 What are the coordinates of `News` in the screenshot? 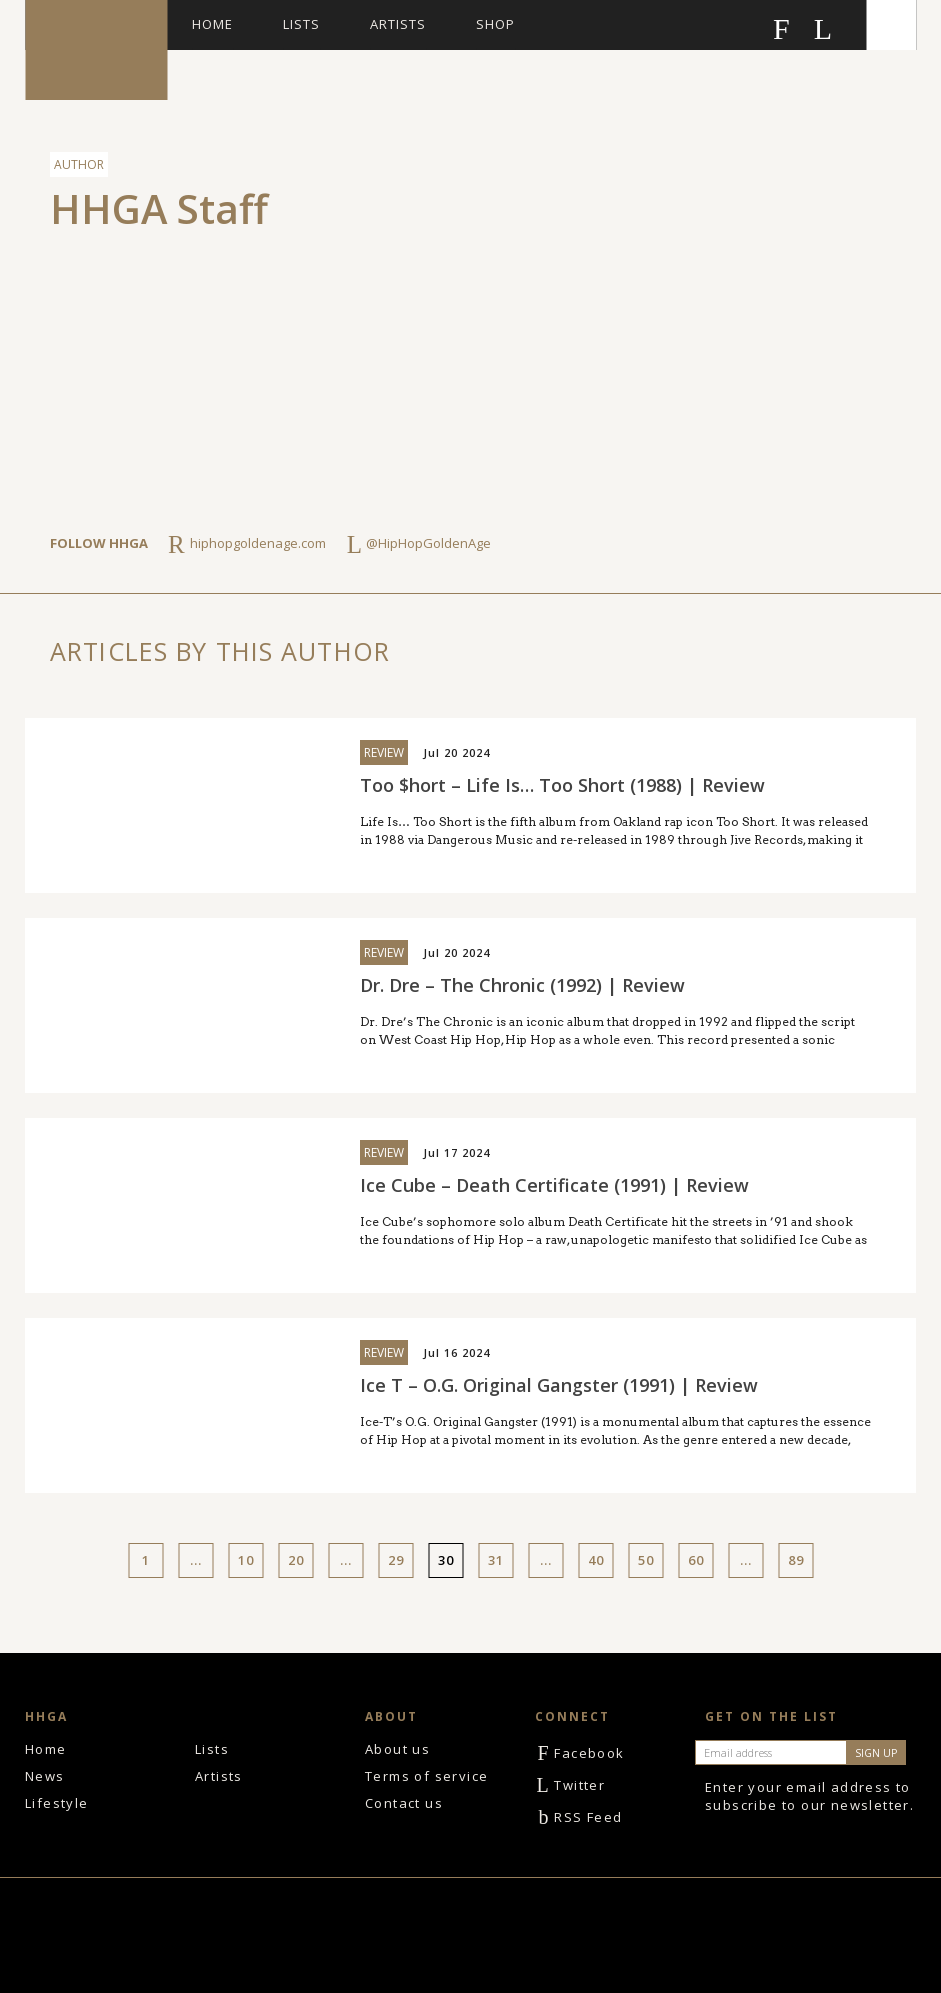 It's located at (45, 1776).